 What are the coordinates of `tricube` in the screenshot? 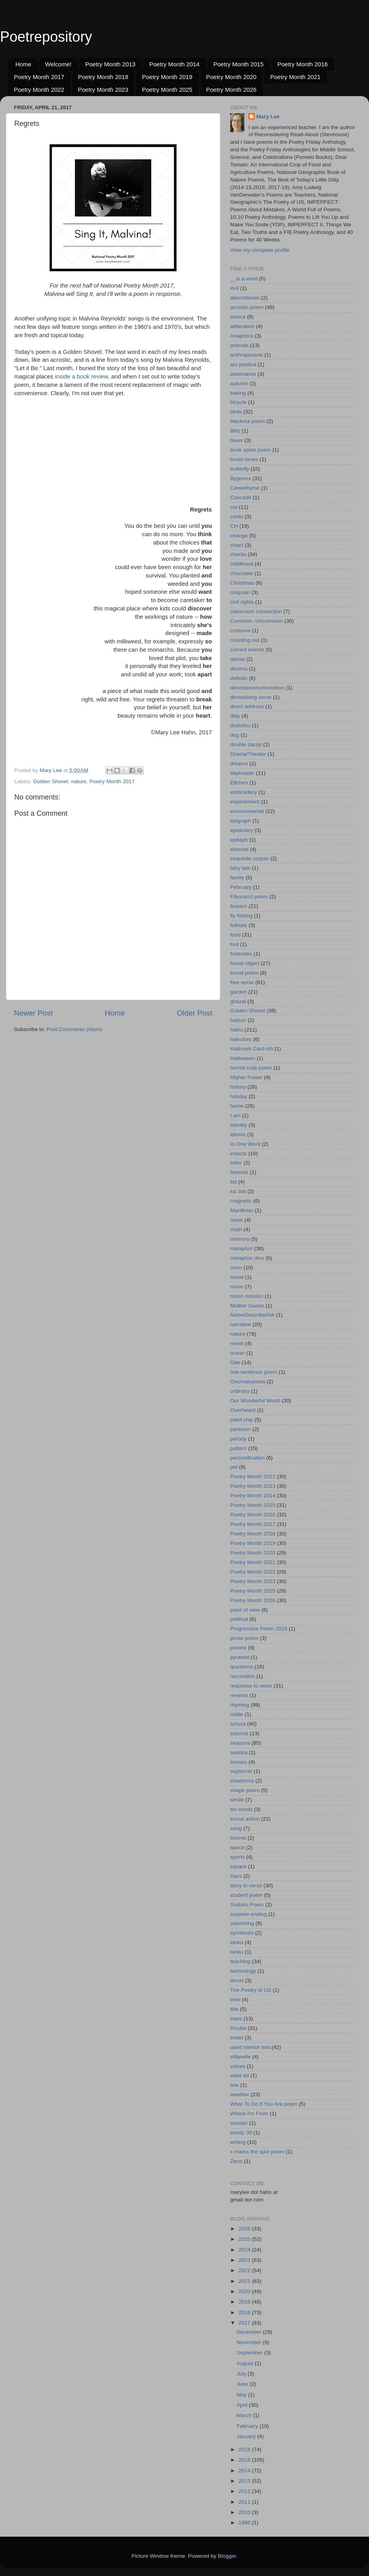 It's located at (238, 2028).